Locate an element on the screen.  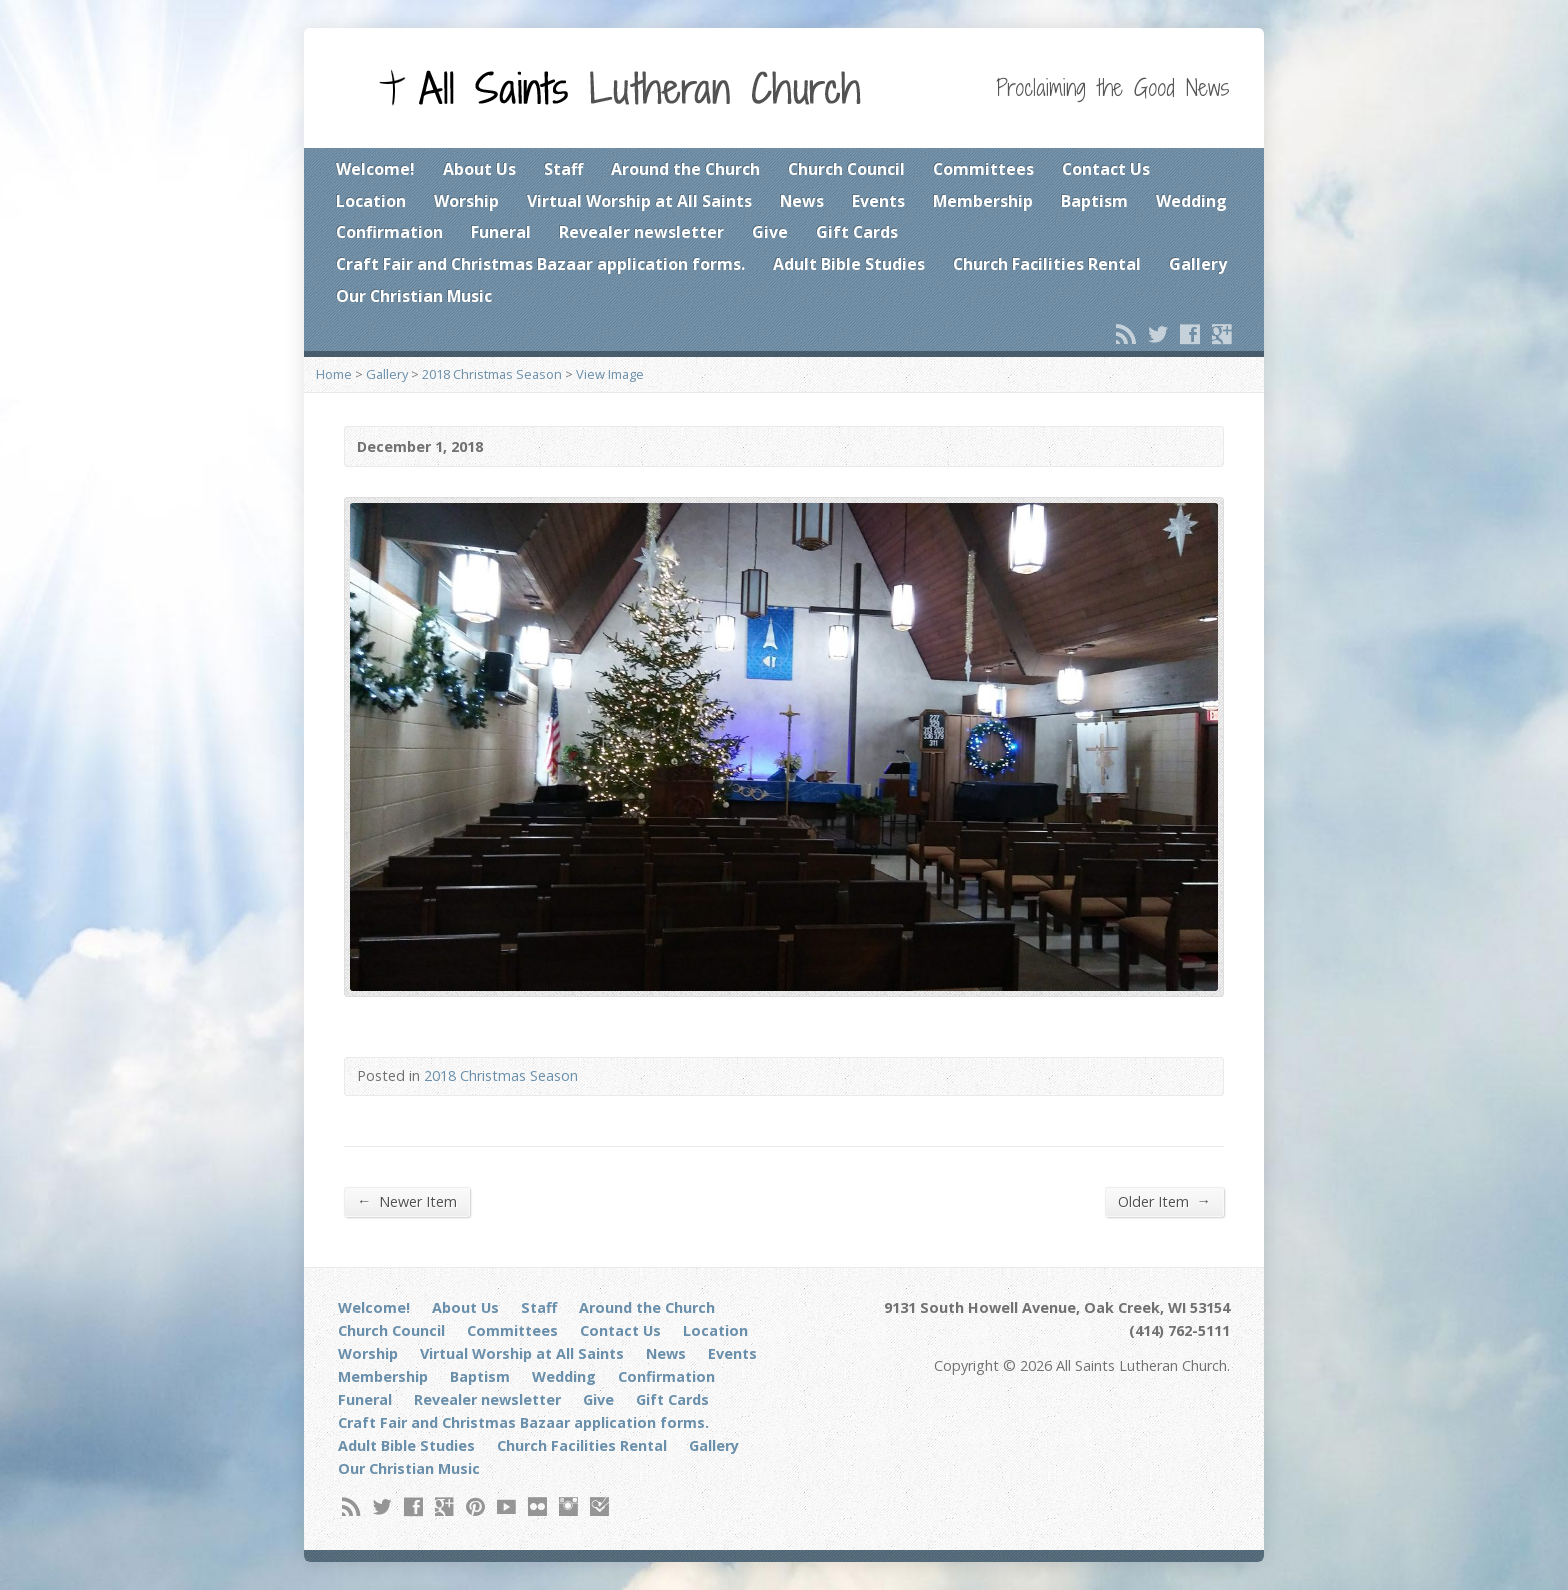
Craft Fair and Christmas Bazaar application forms. is located at coordinates (540, 264).